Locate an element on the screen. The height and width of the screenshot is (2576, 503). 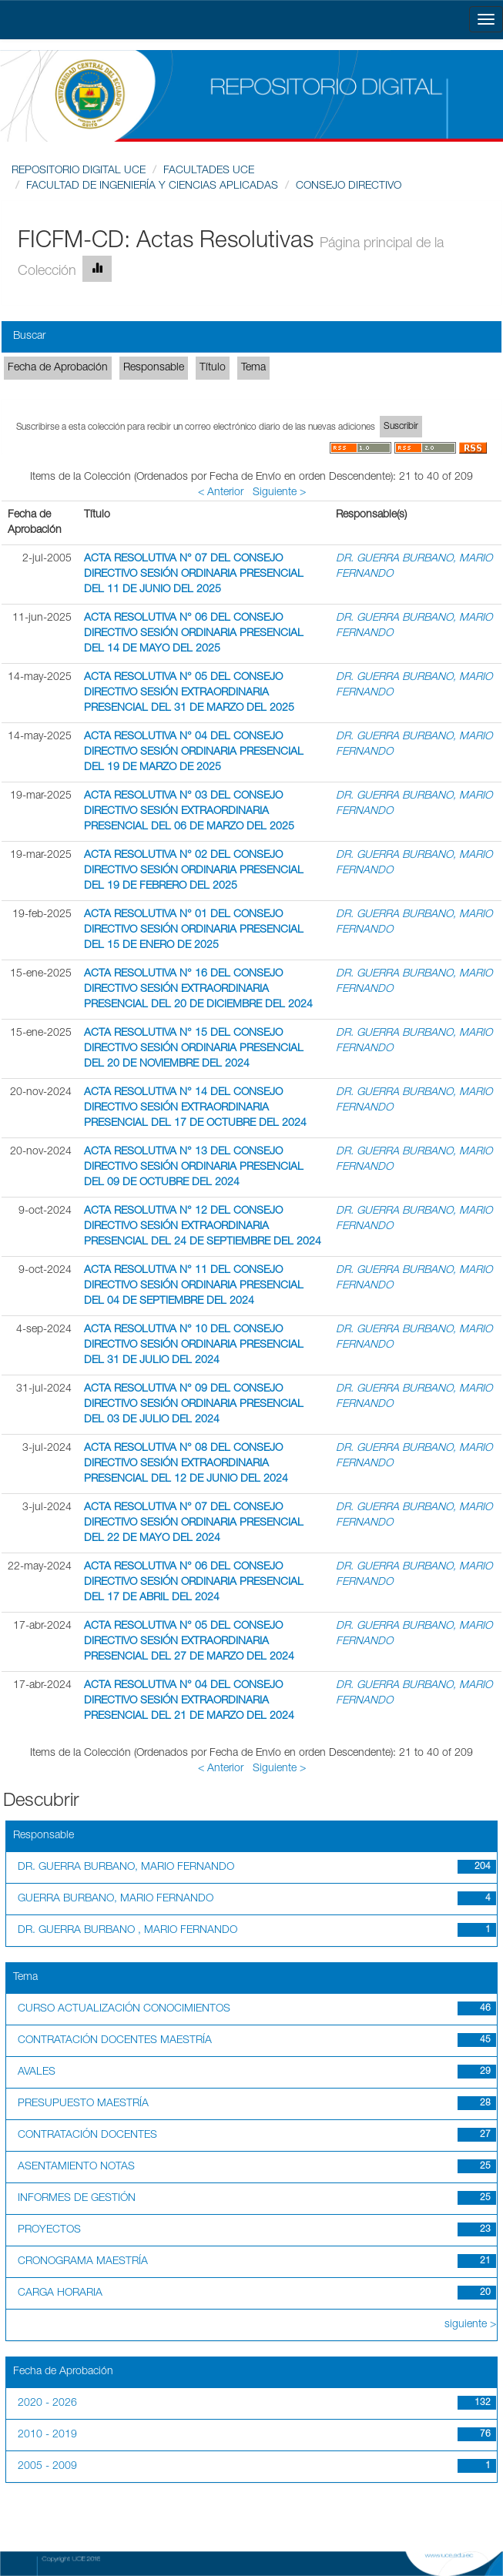
ACTA RESOLUTIVA N° 11 DEL CONSEJO DIRECTIVO SESIÓN ORDINARIA PRESENCIAL DEL 04 DE SEPTIEMBRE DEL 2024 is located at coordinates (193, 1286).